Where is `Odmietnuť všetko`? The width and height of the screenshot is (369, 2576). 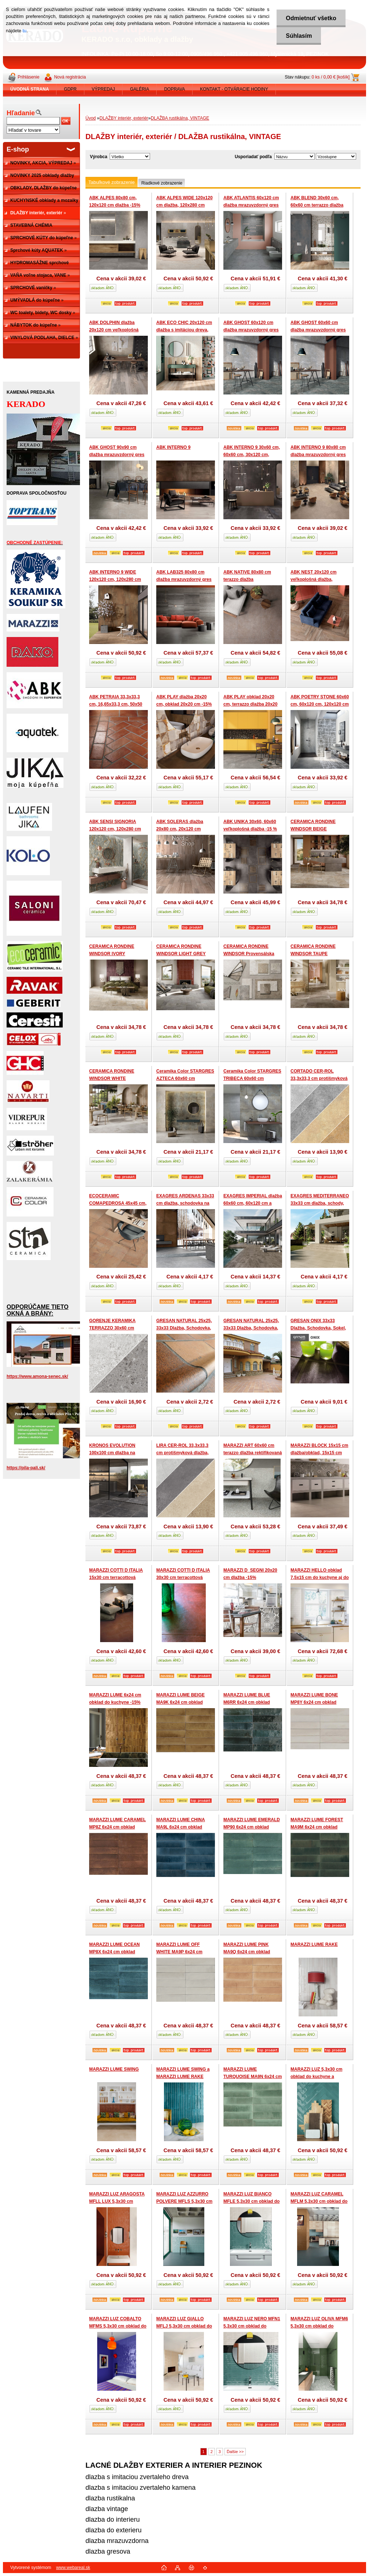
Odmietnuť všetko is located at coordinates (311, 18).